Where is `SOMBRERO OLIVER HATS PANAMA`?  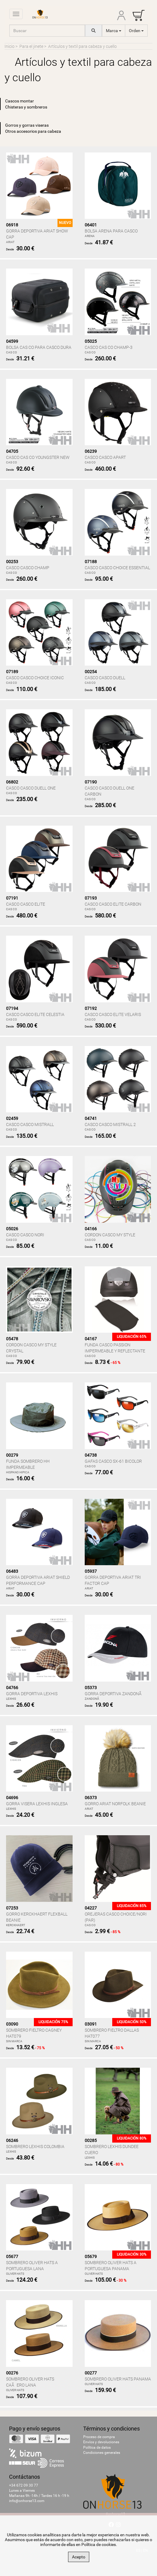
SOMBRERO OLIVER HATS PANAMA is located at coordinates (118, 2379).